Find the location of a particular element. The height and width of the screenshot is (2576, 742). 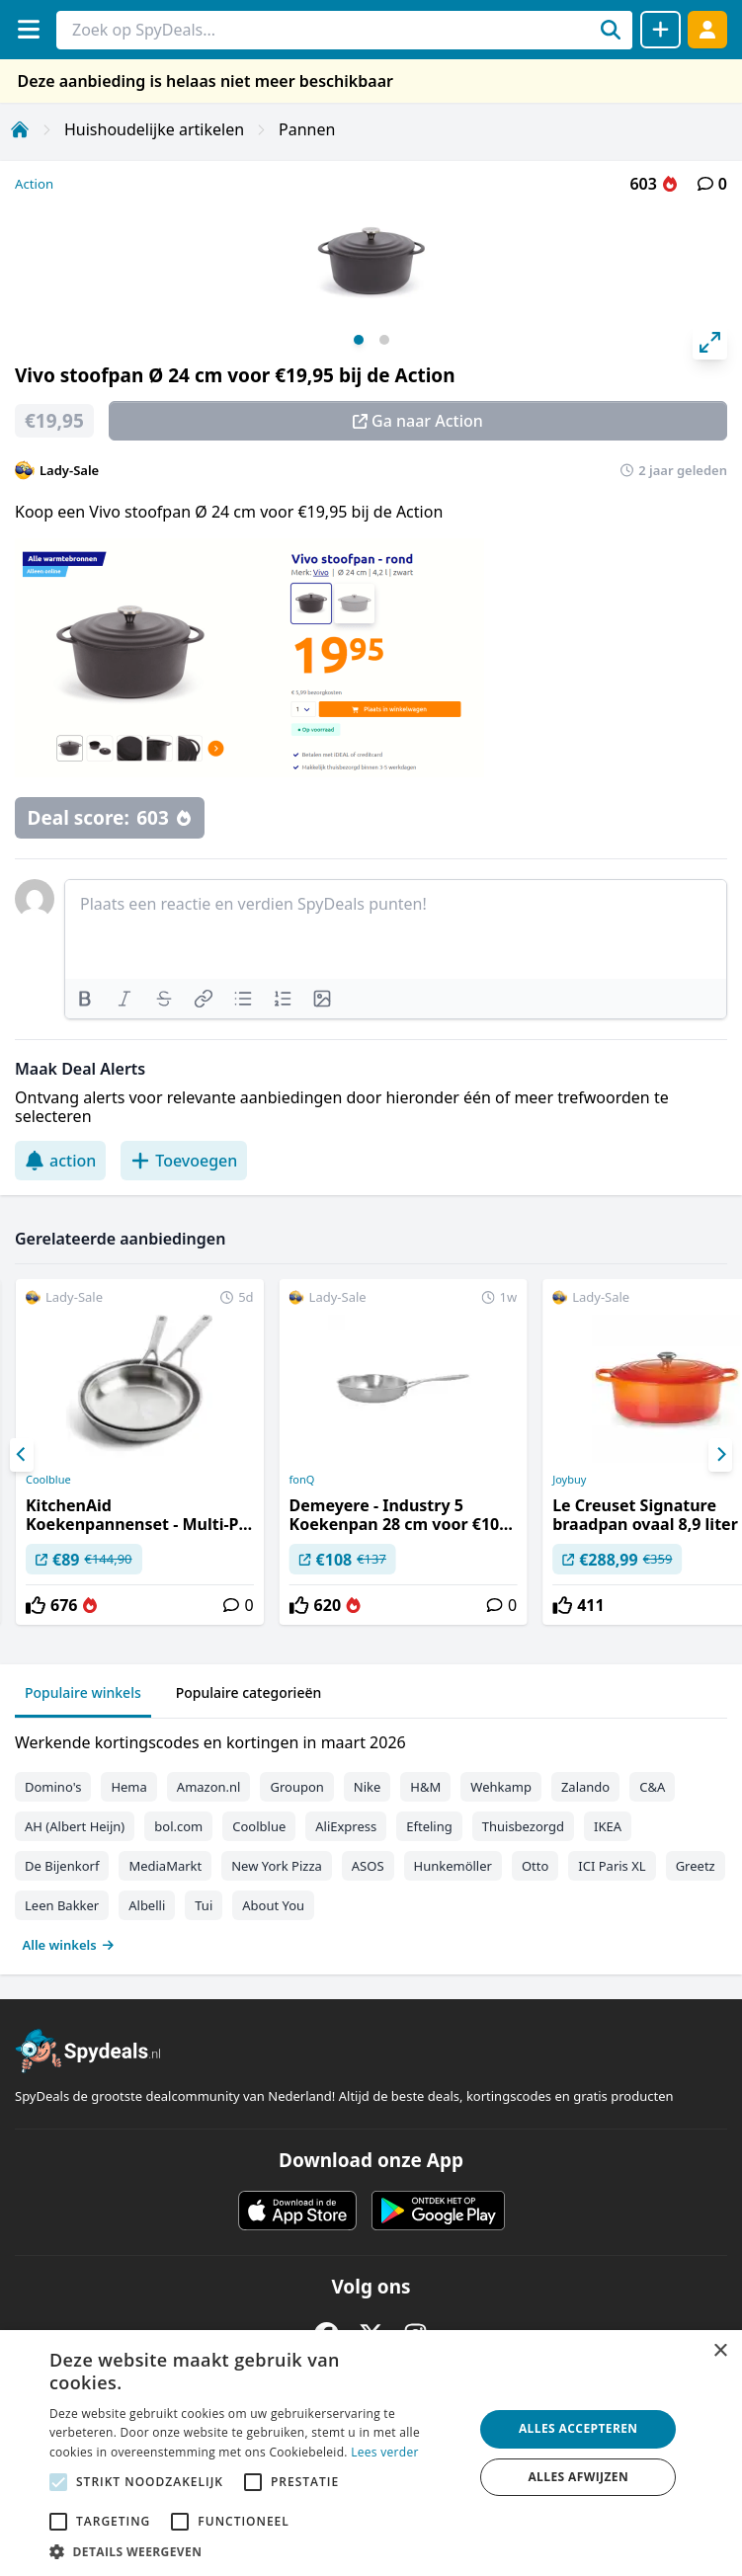

Alle winkels is located at coordinates (69, 1945).